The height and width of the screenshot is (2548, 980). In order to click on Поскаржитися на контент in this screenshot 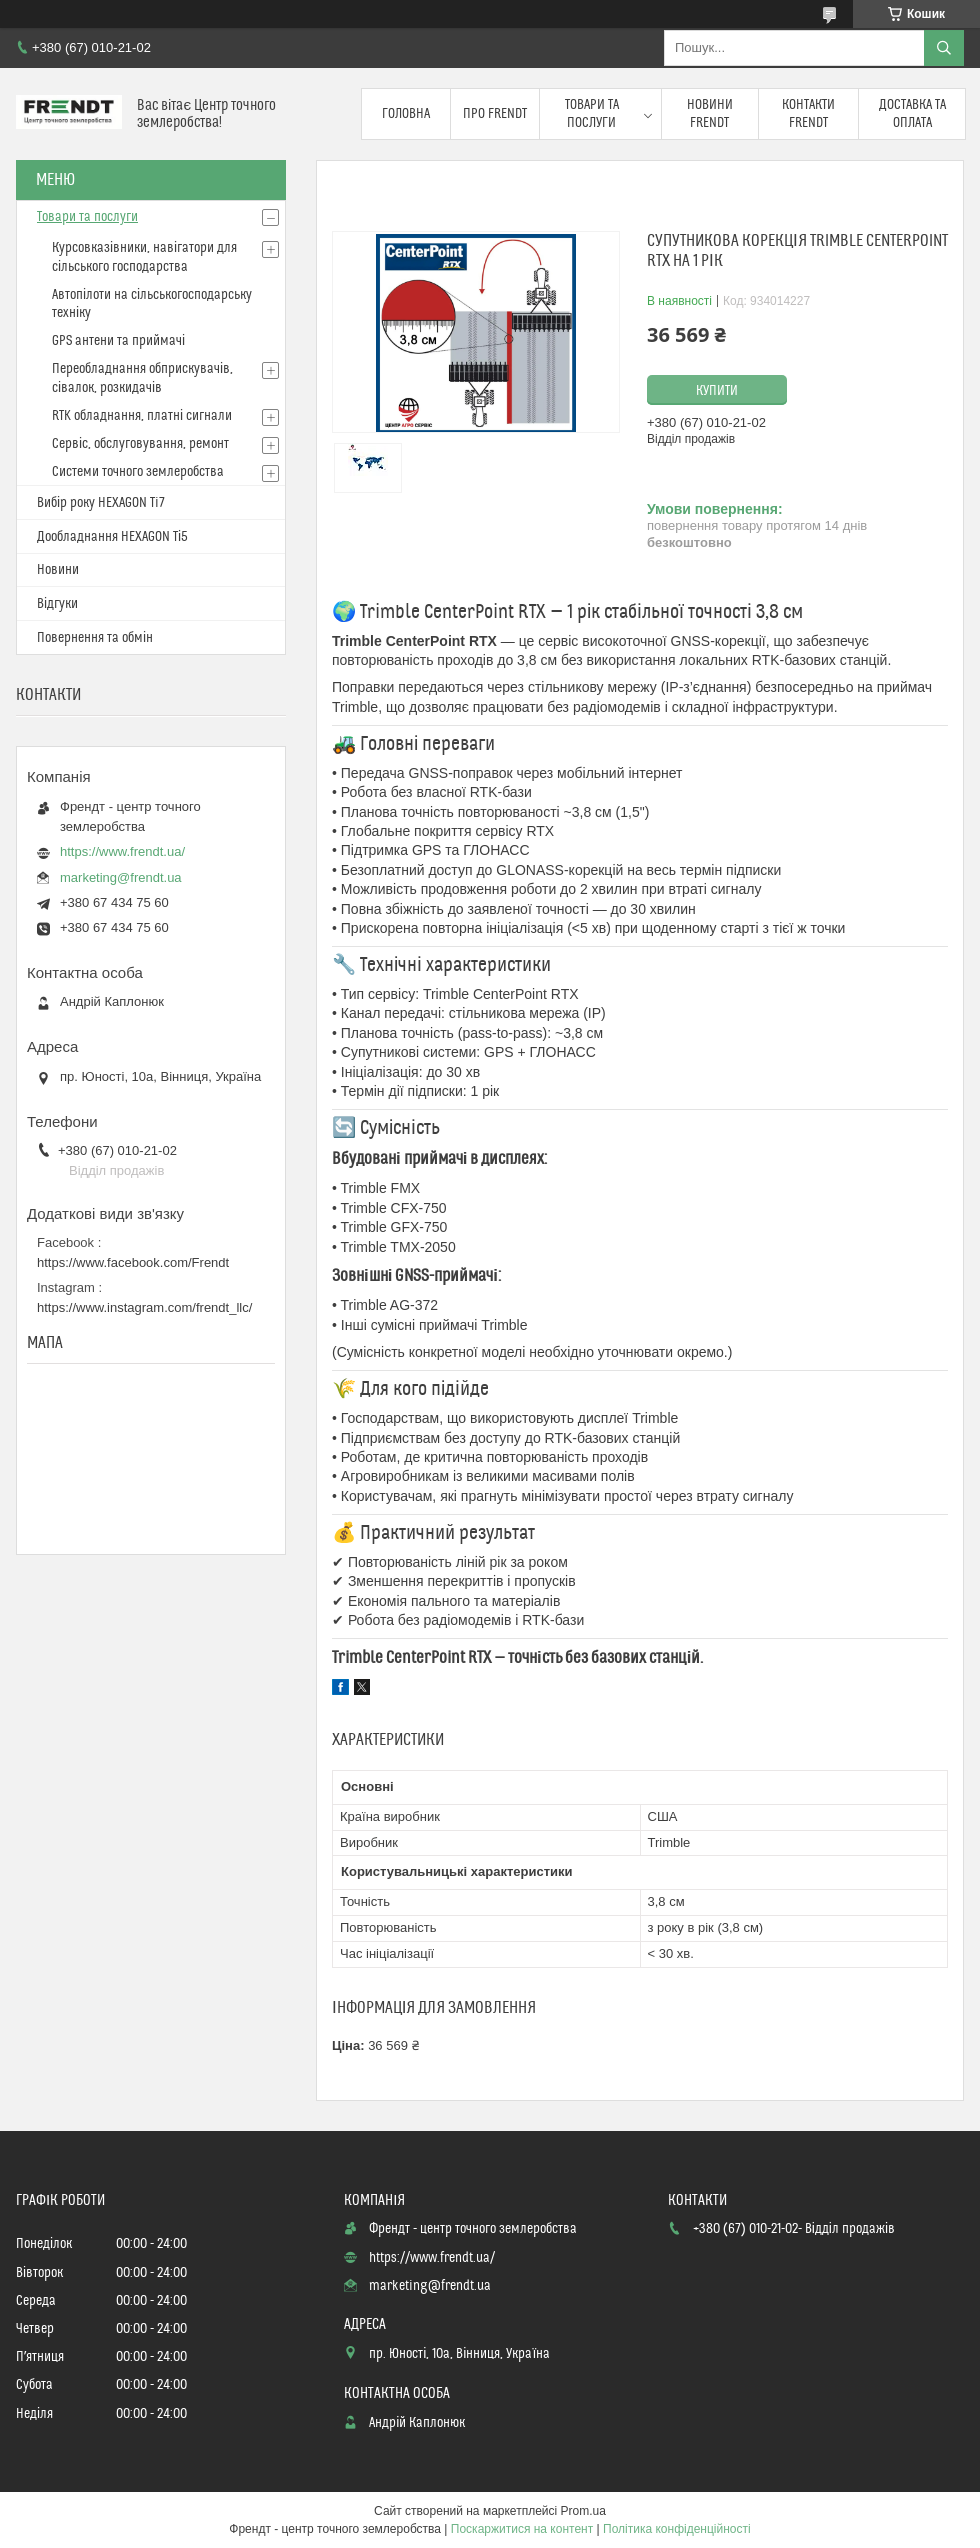, I will do `click(522, 2529)`.